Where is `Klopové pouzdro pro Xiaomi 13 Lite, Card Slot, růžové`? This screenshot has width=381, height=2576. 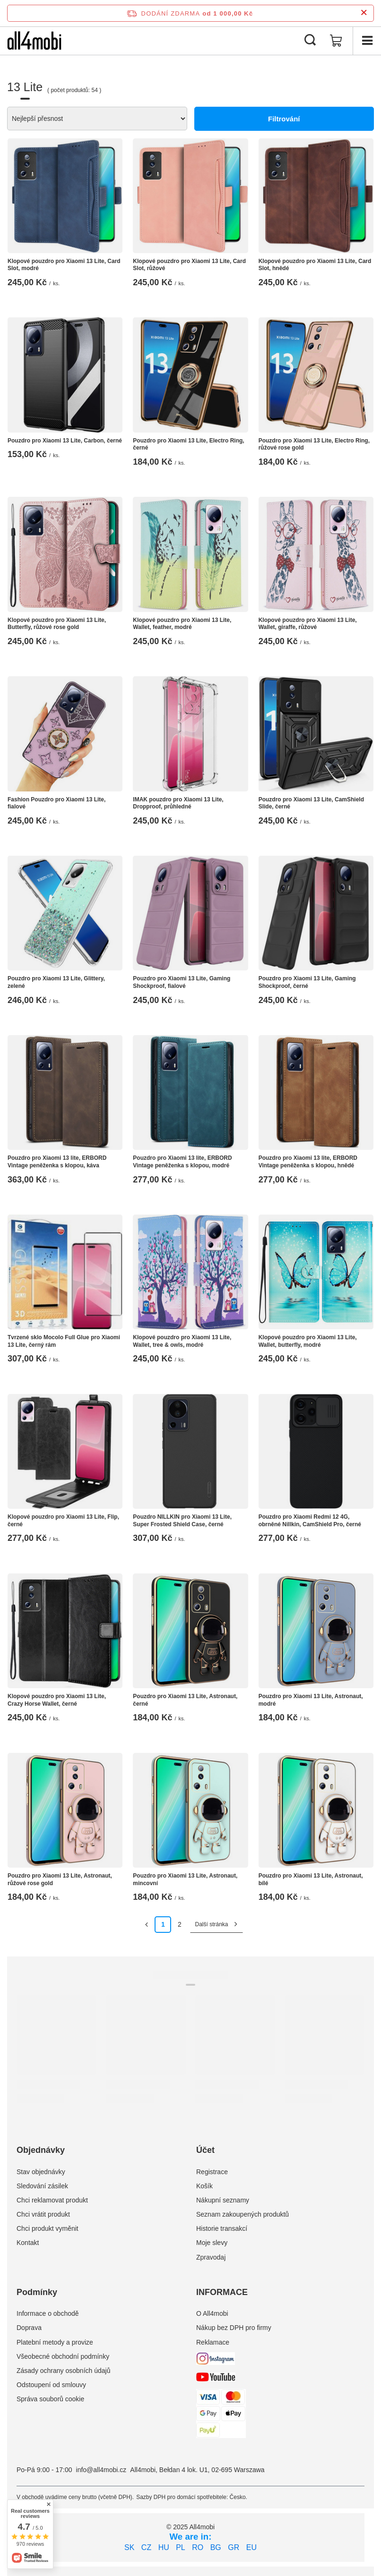 Klopové pouzdro pro Xiaomi 13 Lite, Card Slot, růžové is located at coordinates (189, 265).